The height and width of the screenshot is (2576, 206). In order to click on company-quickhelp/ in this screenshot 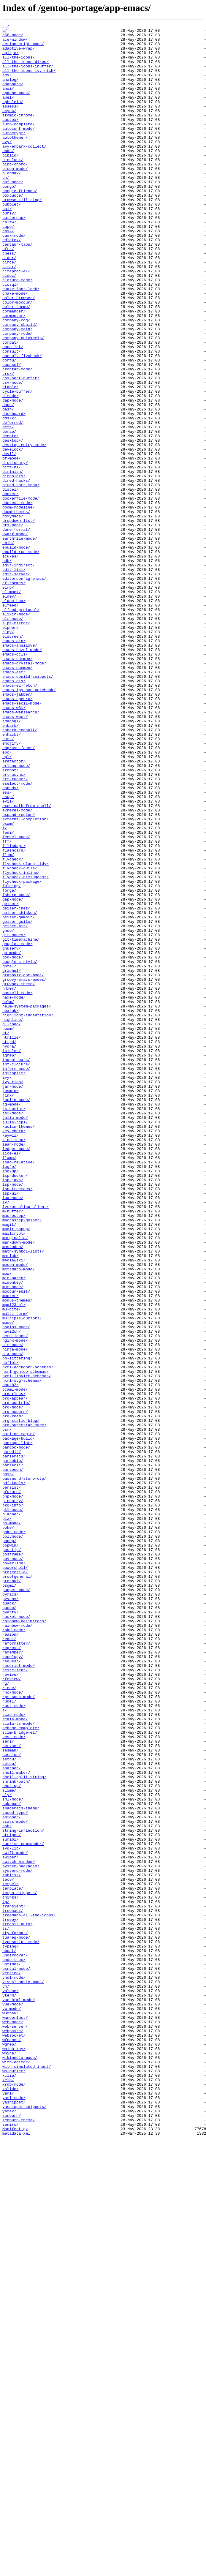, I will do `click(23, 401)`.